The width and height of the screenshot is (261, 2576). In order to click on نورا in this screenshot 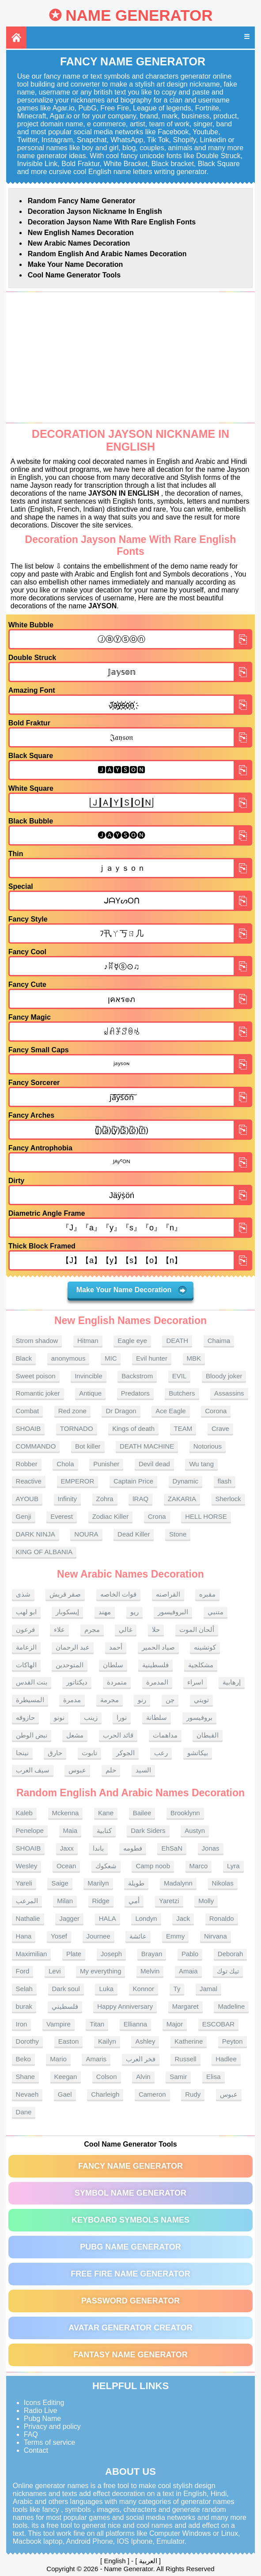, I will do `click(122, 1717)`.